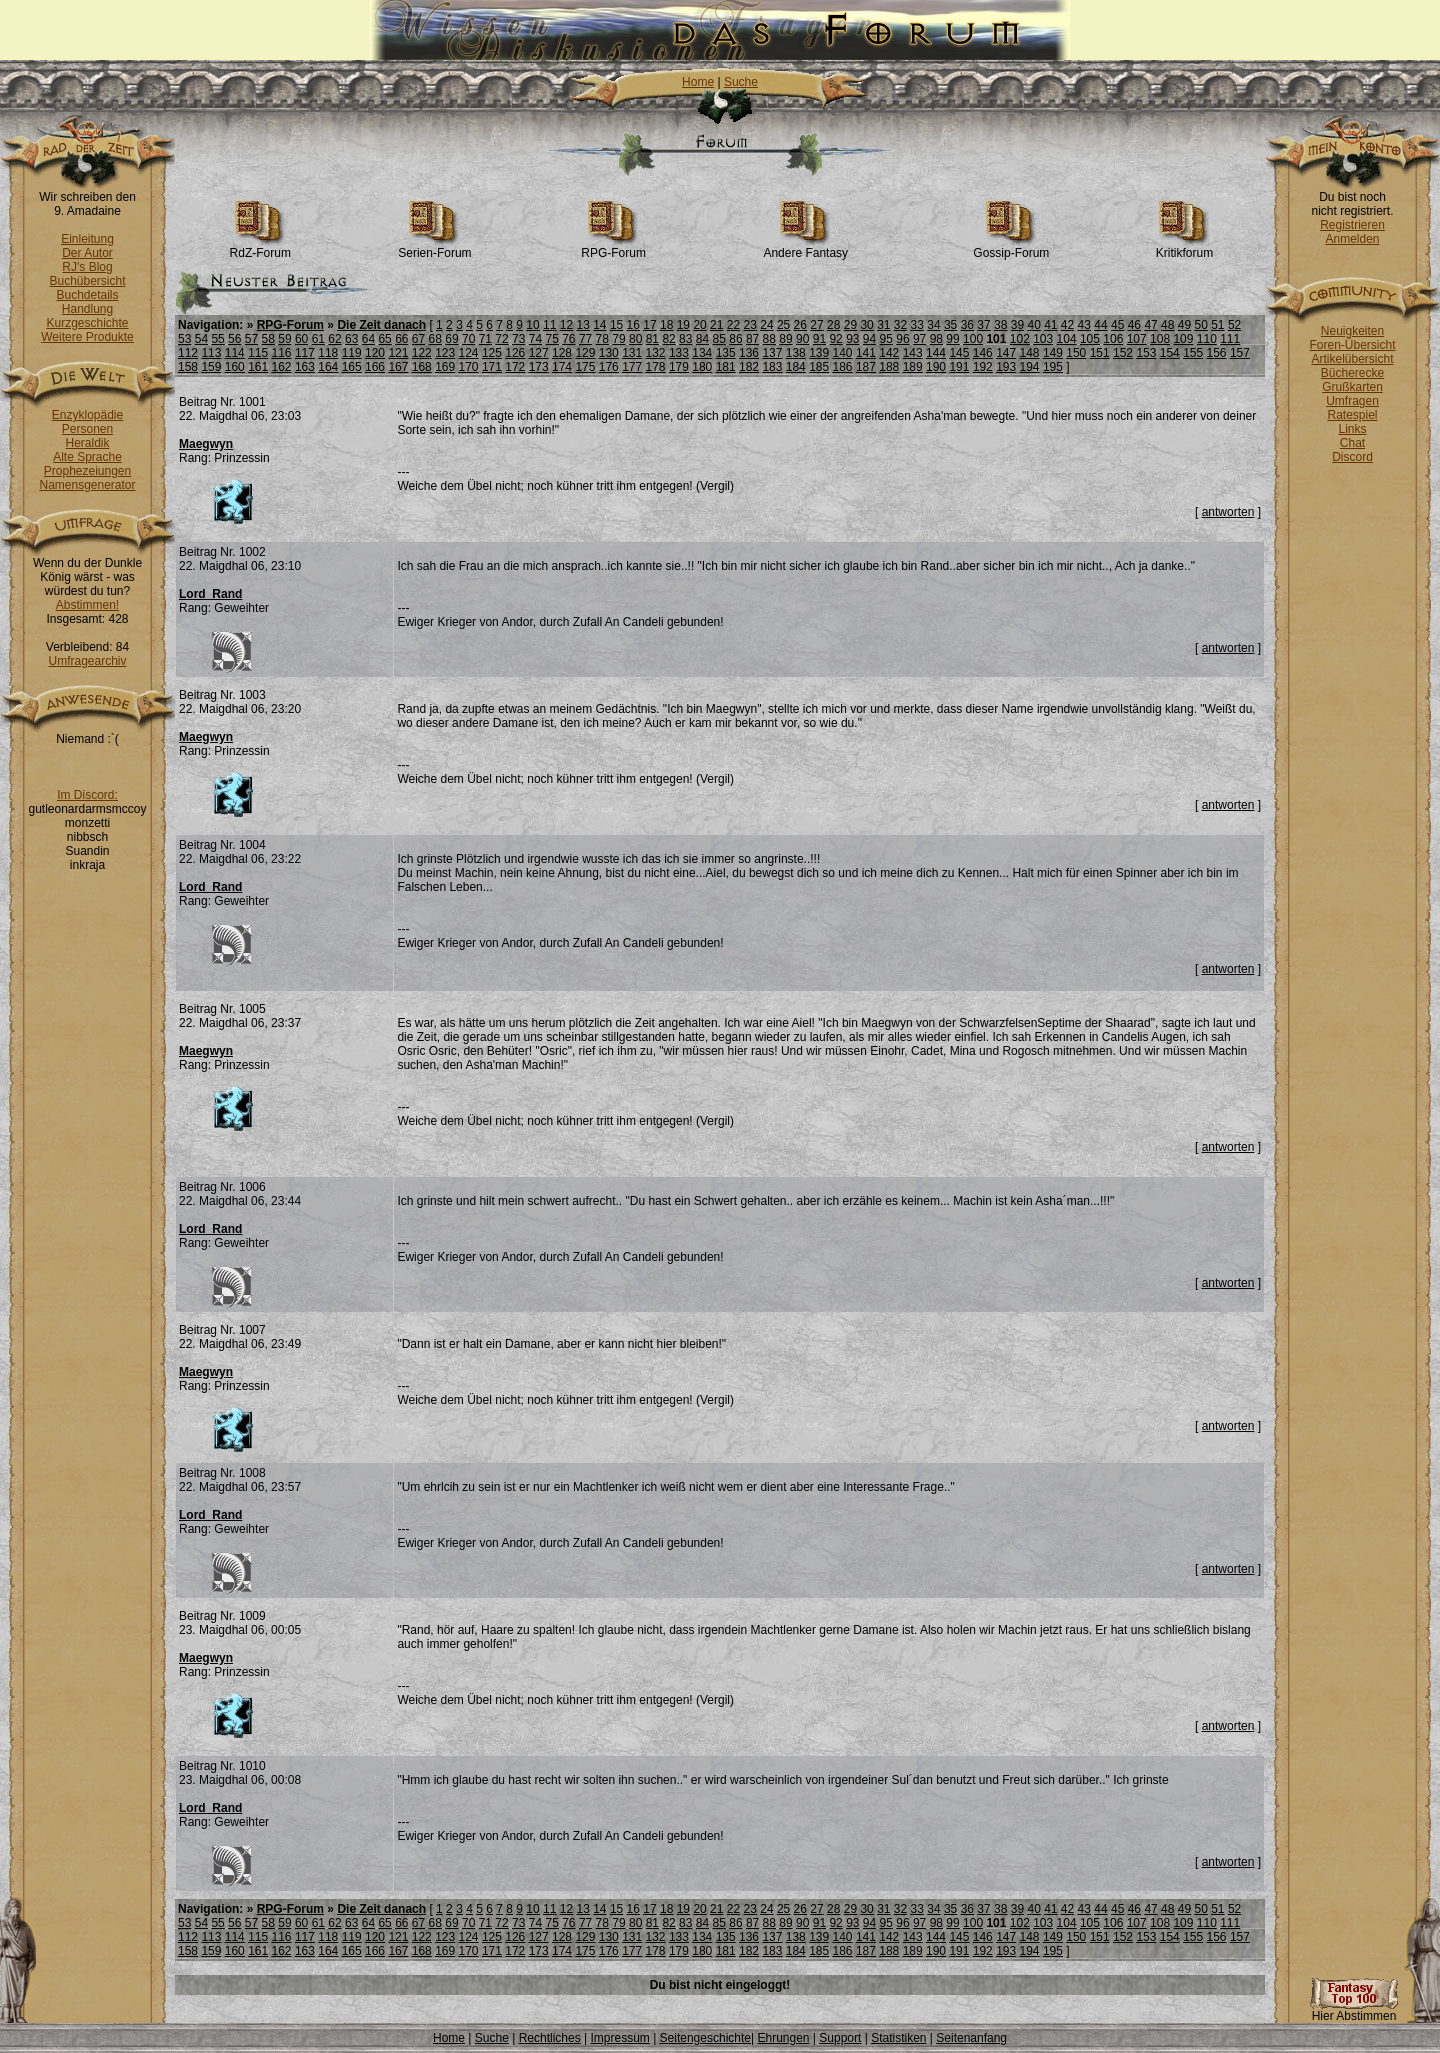  I want to click on 48, so click(1167, 325).